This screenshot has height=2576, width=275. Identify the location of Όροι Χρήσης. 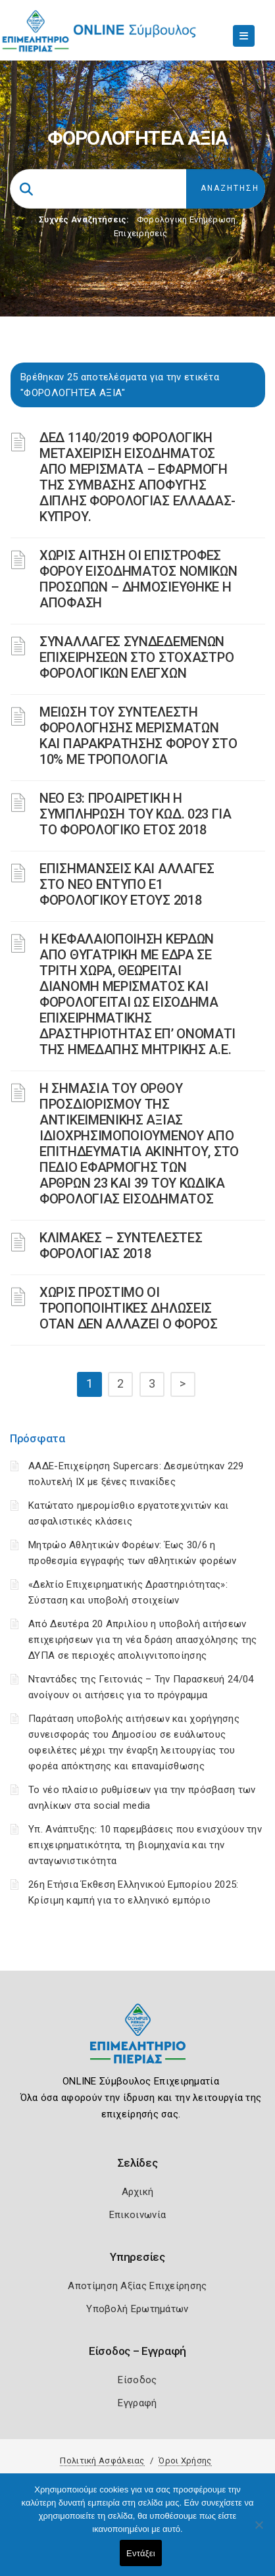
(185, 2460).